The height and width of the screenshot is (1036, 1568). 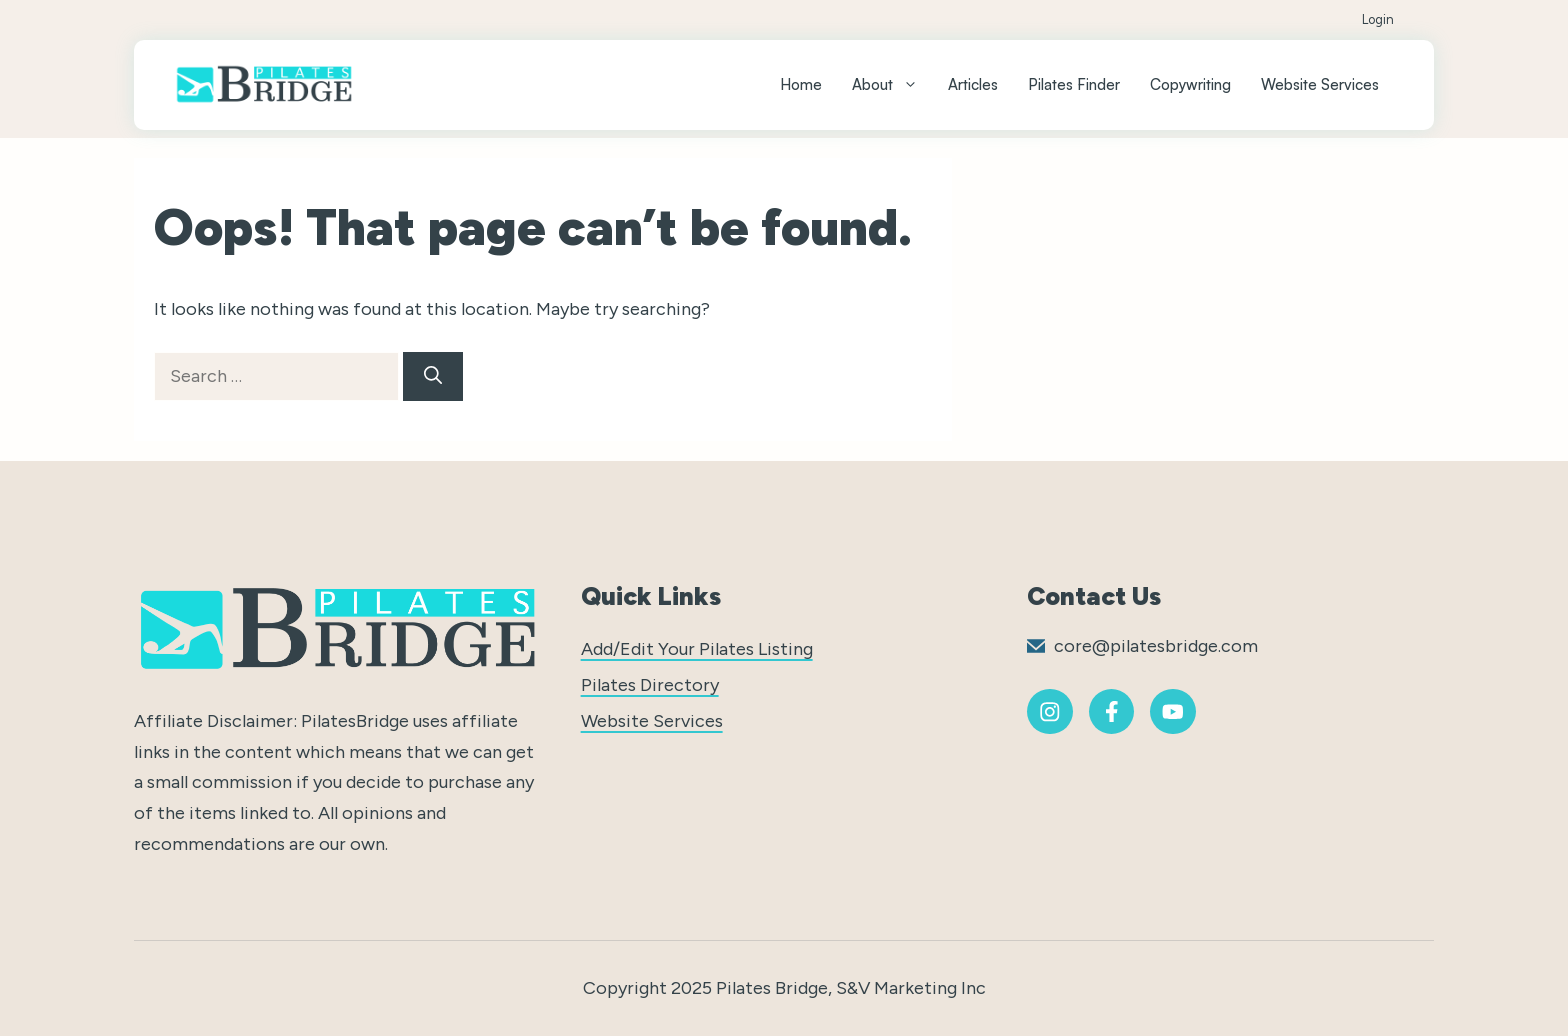 I want to click on Copywriting, so click(x=1190, y=84).